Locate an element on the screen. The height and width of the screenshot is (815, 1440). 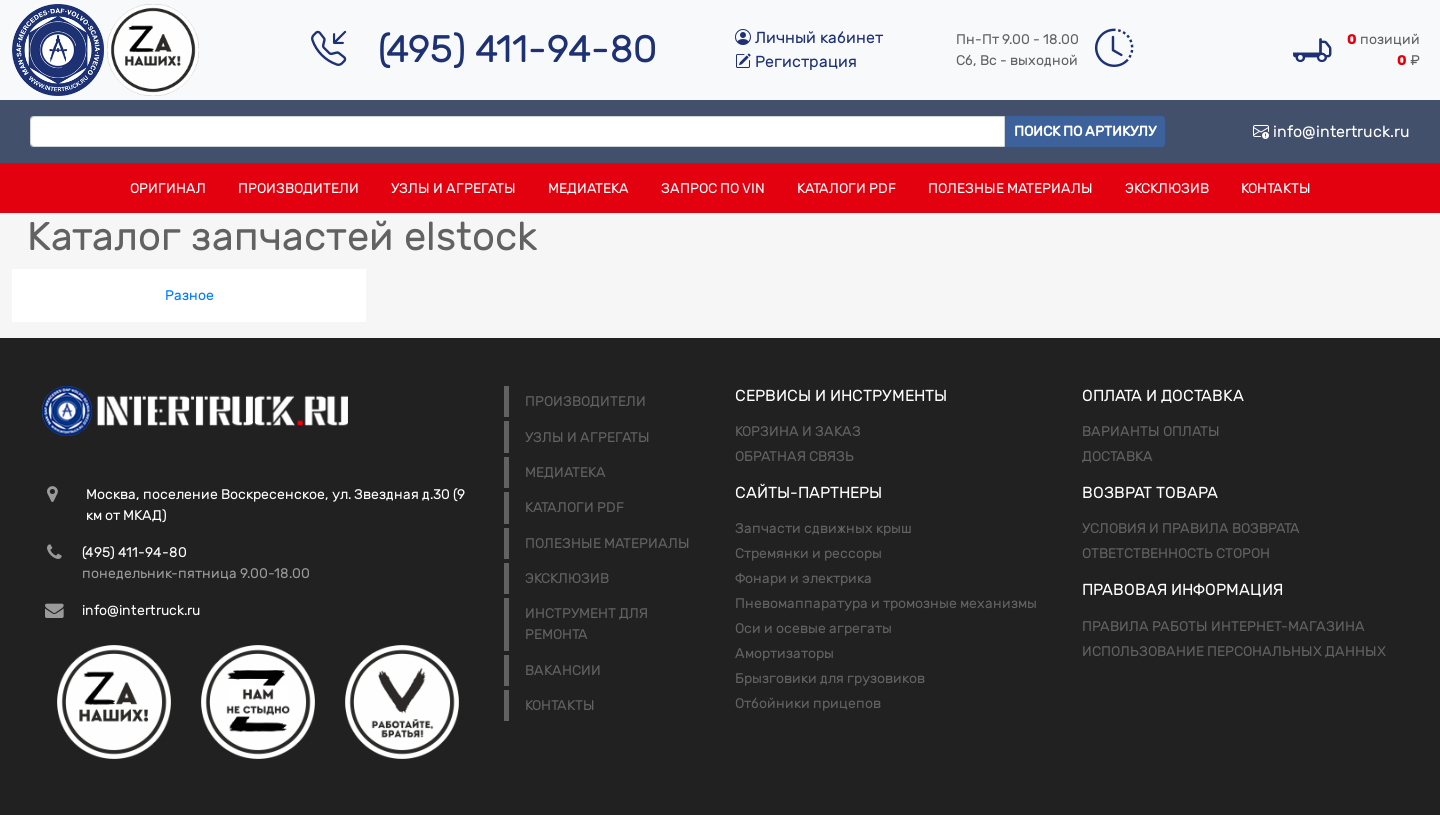
Полезные материалы is located at coordinates (1010, 188).